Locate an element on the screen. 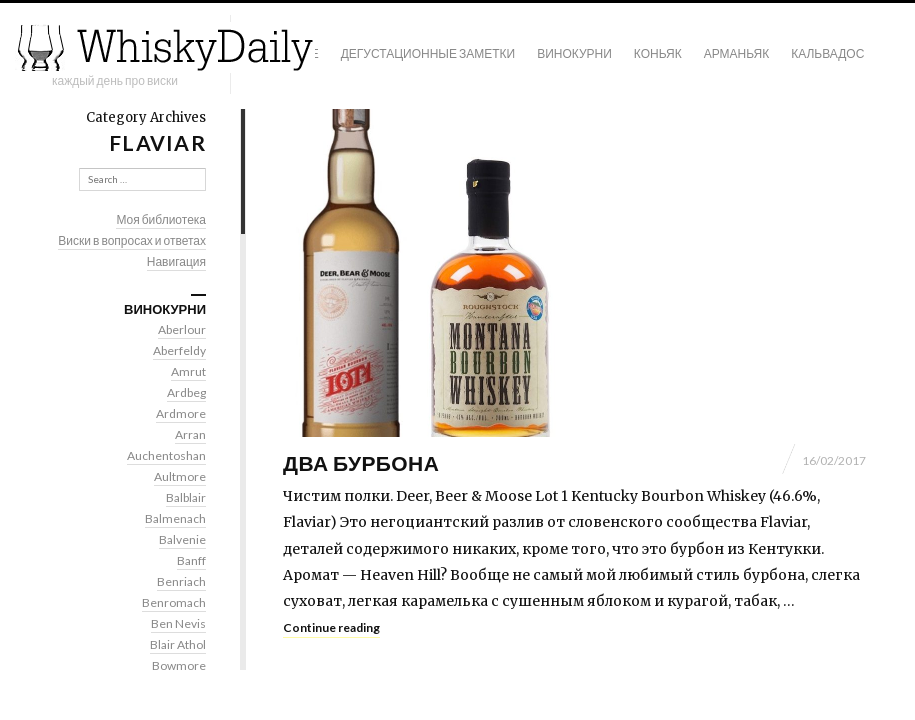 This screenshot has height=720, width=915. Кальвадос is located at coordinates (827, 53).